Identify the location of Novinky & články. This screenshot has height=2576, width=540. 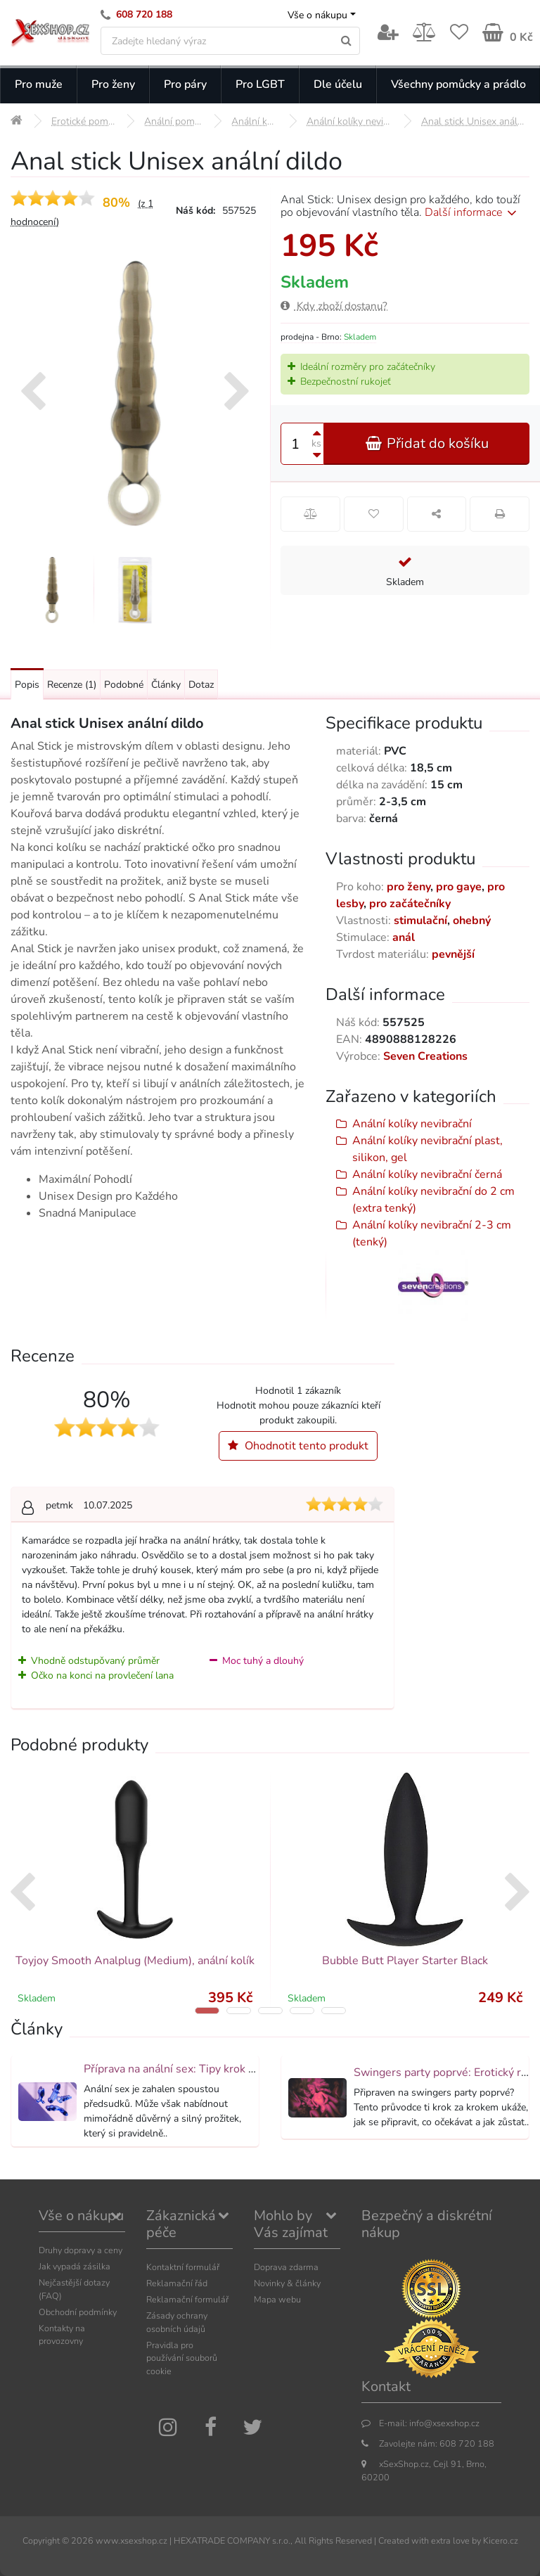
(287, 2283).